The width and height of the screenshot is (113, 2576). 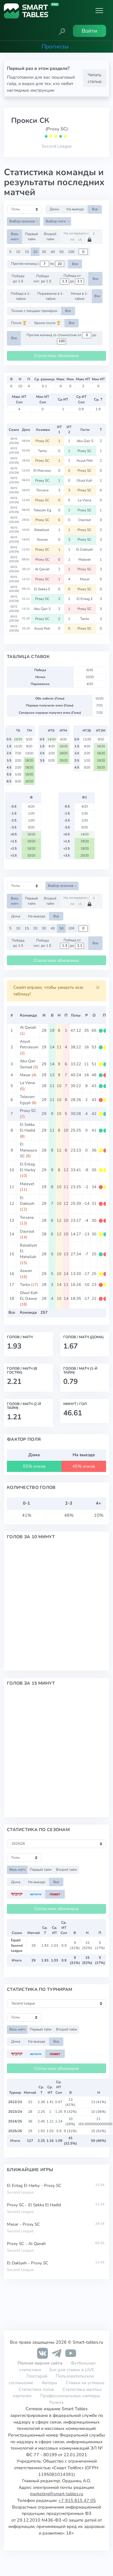 What do you see at coordinates (31, 236) in the screenshot?
I see `Первый тайм` at bounding box center [31, 236].